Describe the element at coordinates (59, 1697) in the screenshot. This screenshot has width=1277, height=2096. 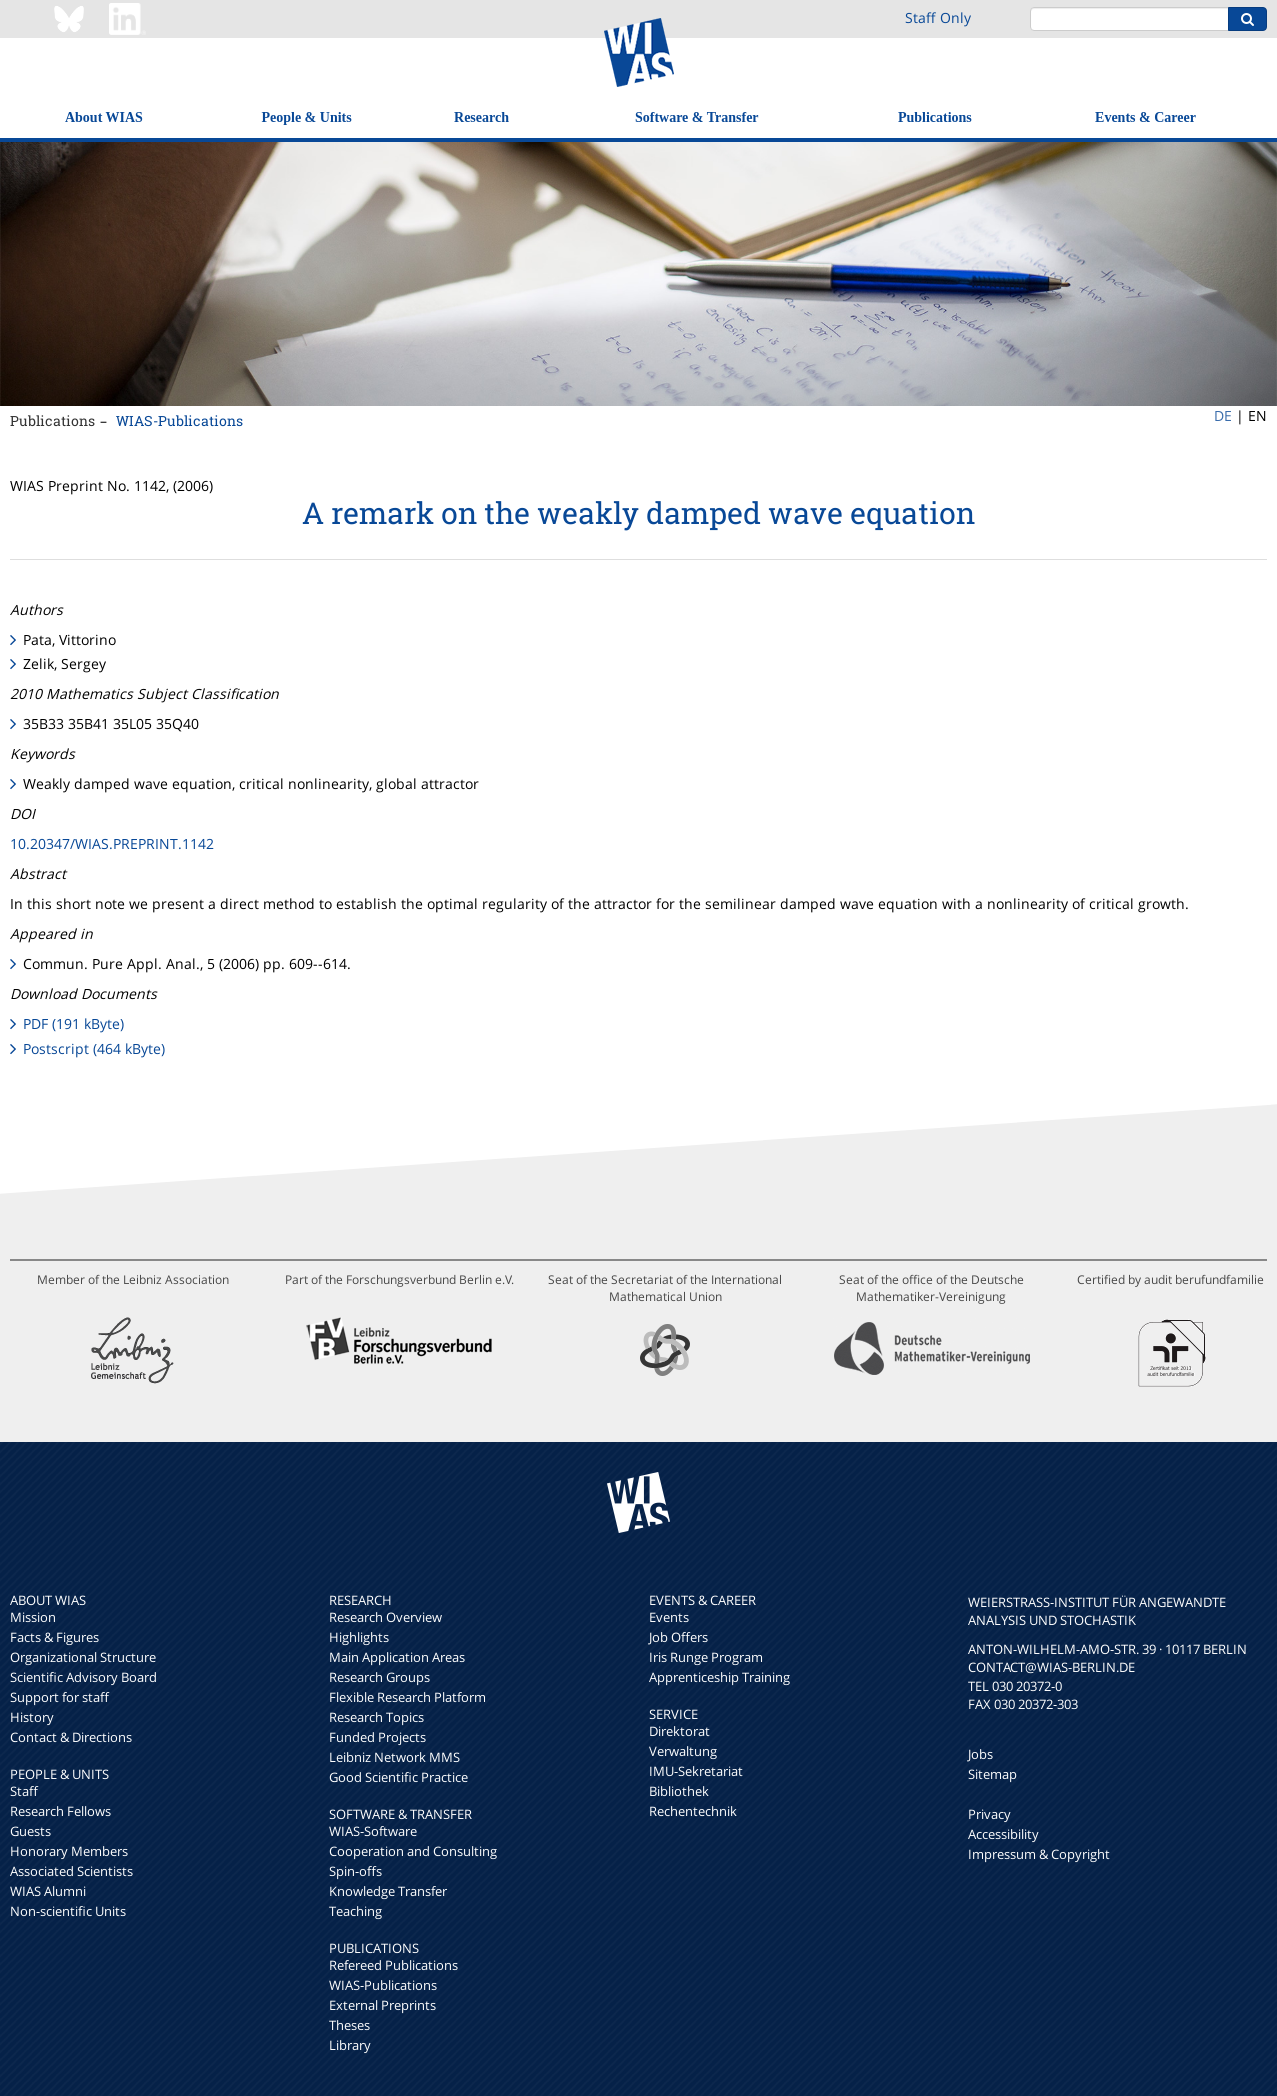
I see `Support for staff` at that location.